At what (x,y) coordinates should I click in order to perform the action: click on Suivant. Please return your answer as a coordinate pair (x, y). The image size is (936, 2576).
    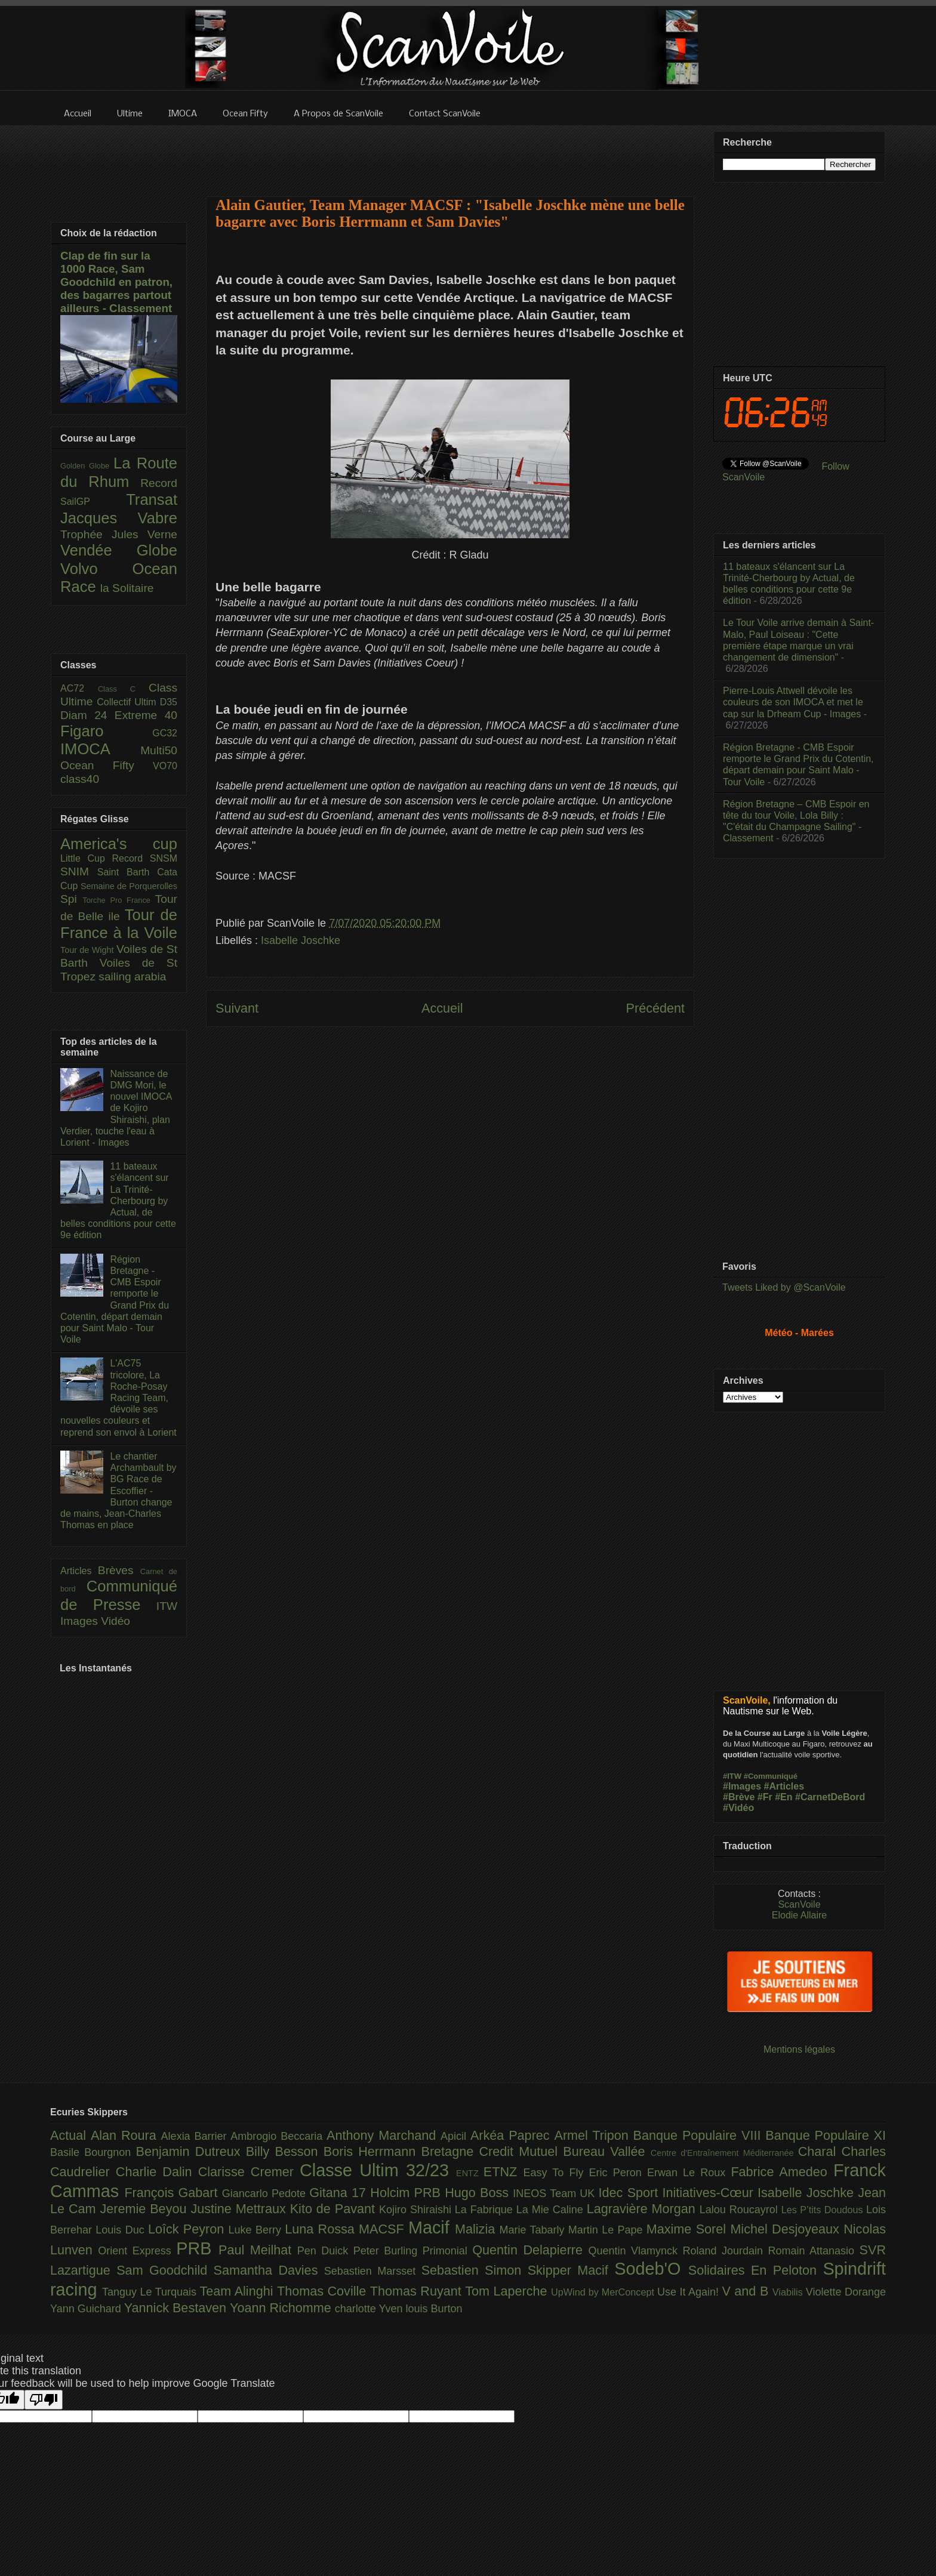
    Looking at the image, I should click on (236, 1008).